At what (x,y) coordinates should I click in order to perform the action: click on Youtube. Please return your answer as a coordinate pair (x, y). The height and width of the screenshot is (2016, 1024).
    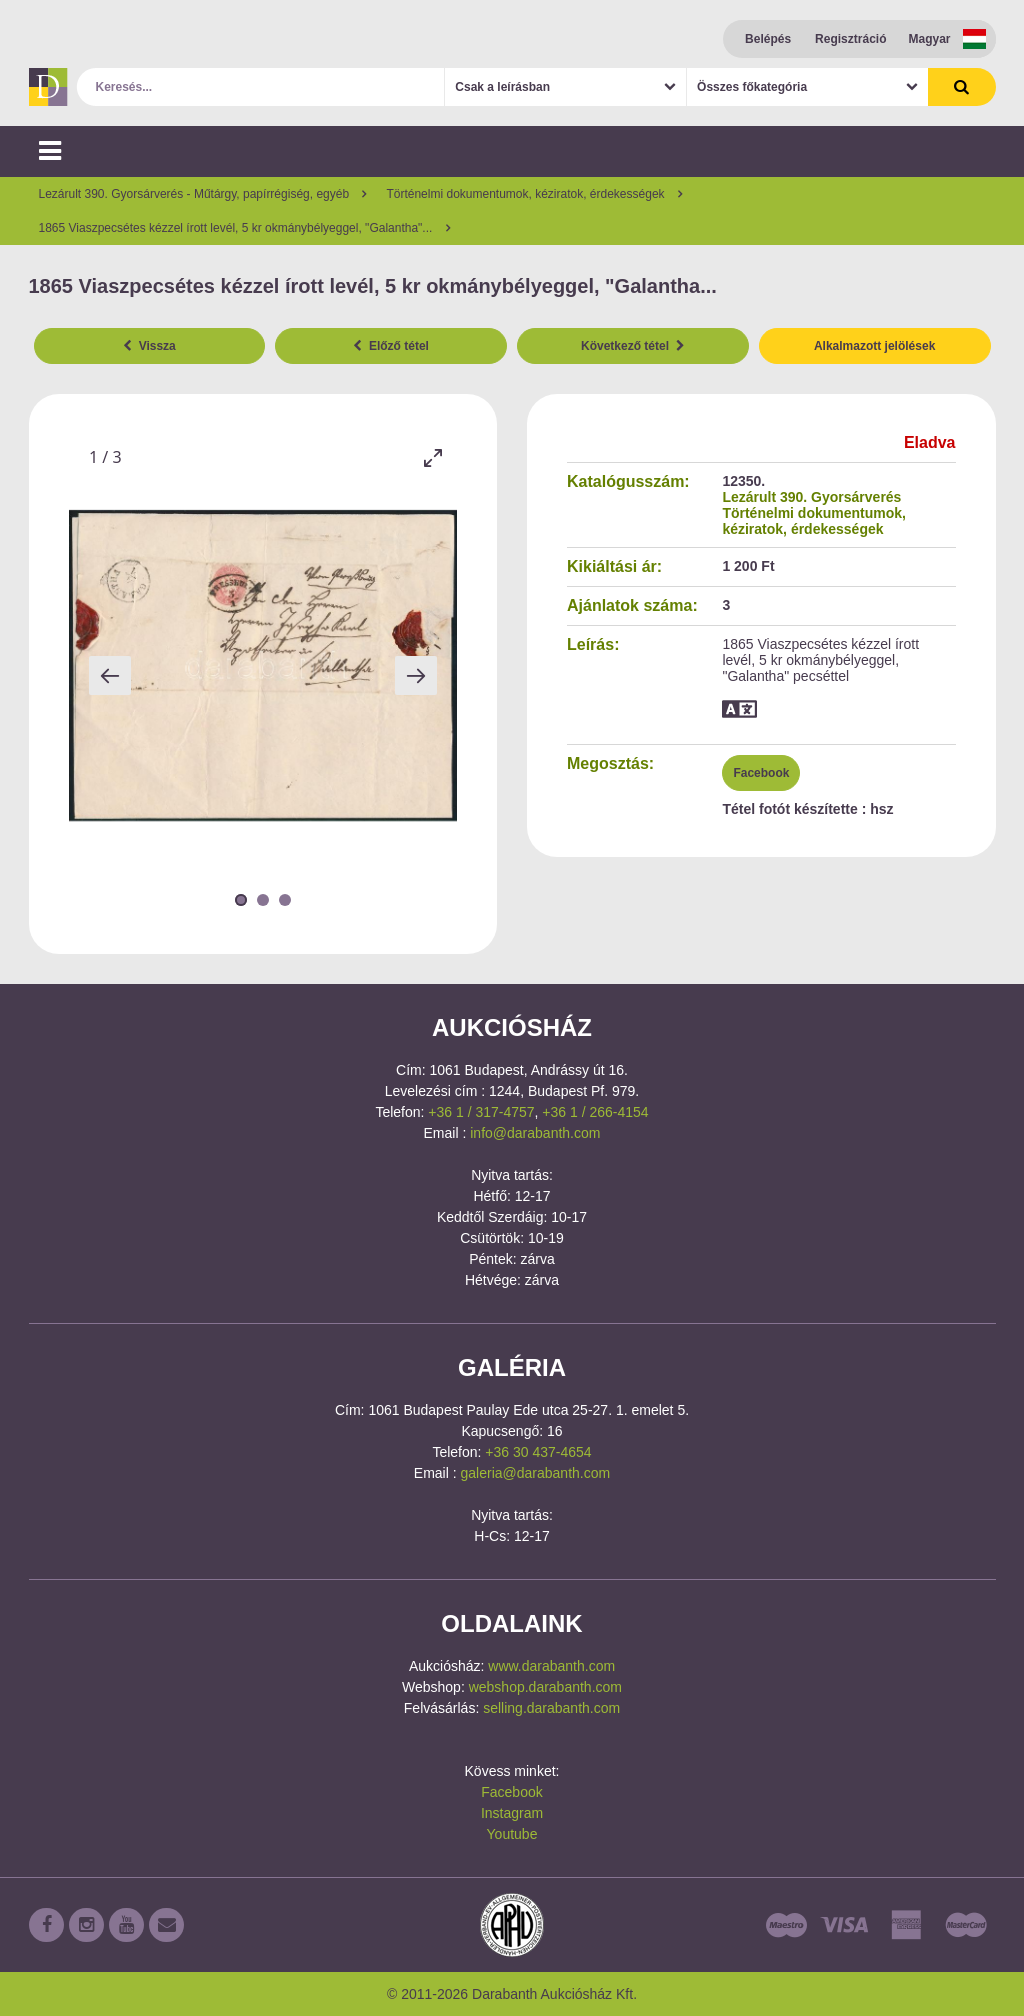
    Looking at the image, I should click on (512, 1834).